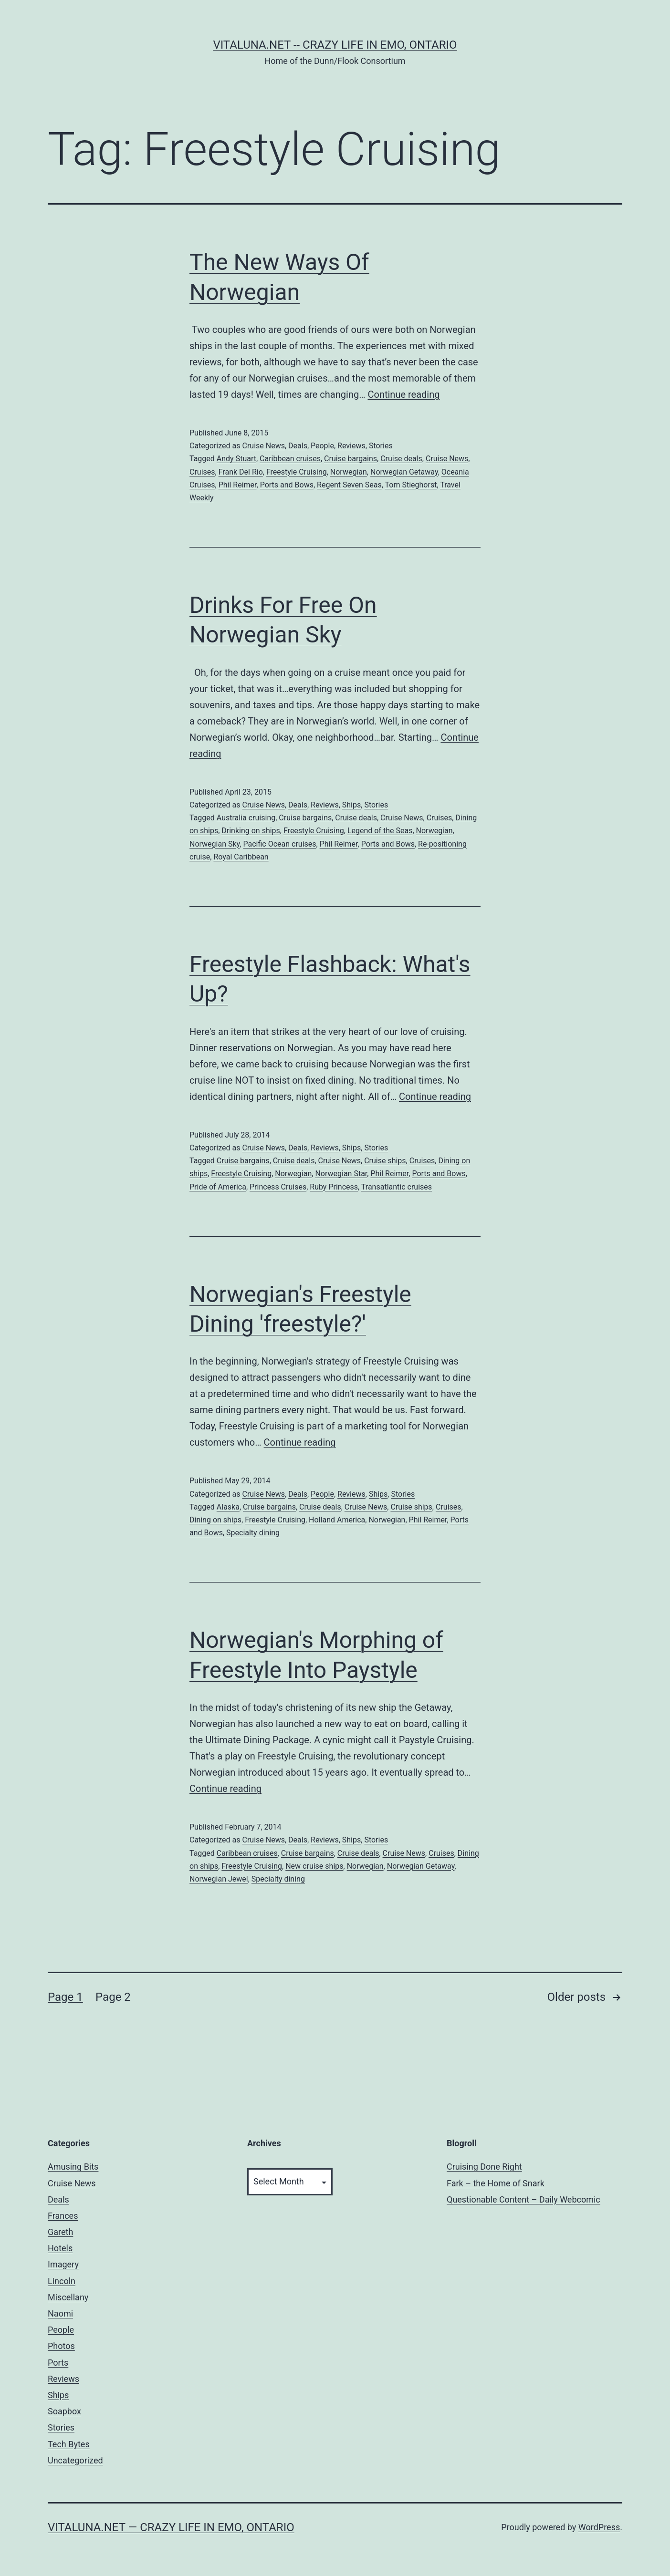 The height and width of the screenshot is (2576, 670). I want to click on Specialty dining, so click(253, 1532).